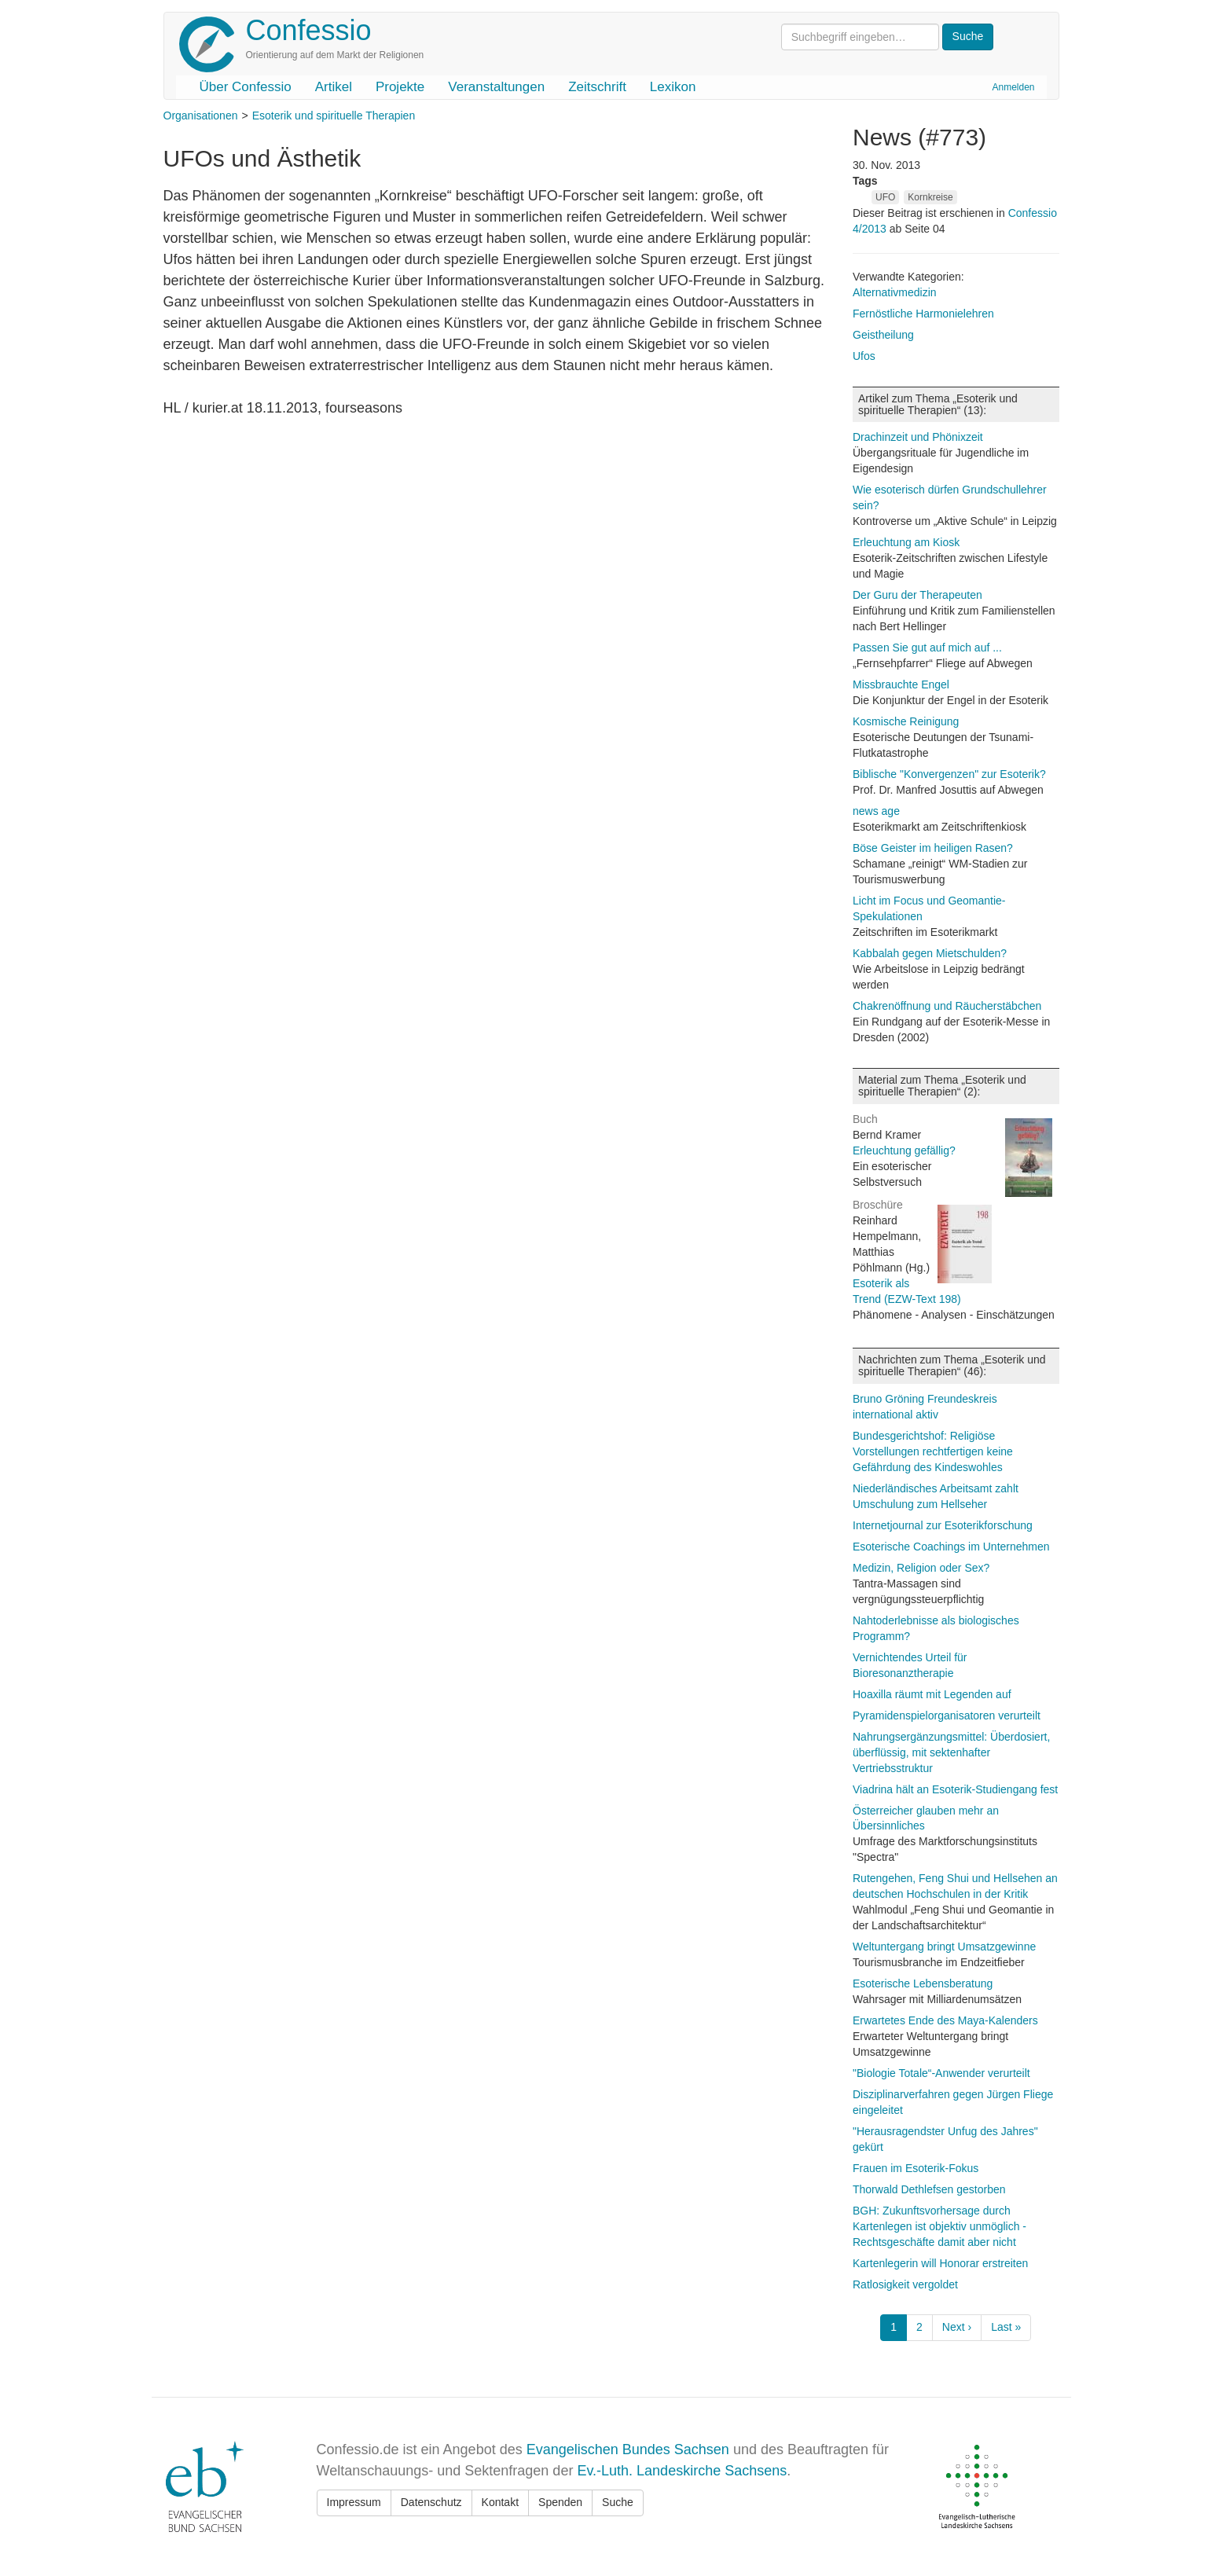 This screenshot has height=2576, width=1222. Describe the element at coordinates (500, 2502) in the screenshot. I see `Kontakt` at that location.